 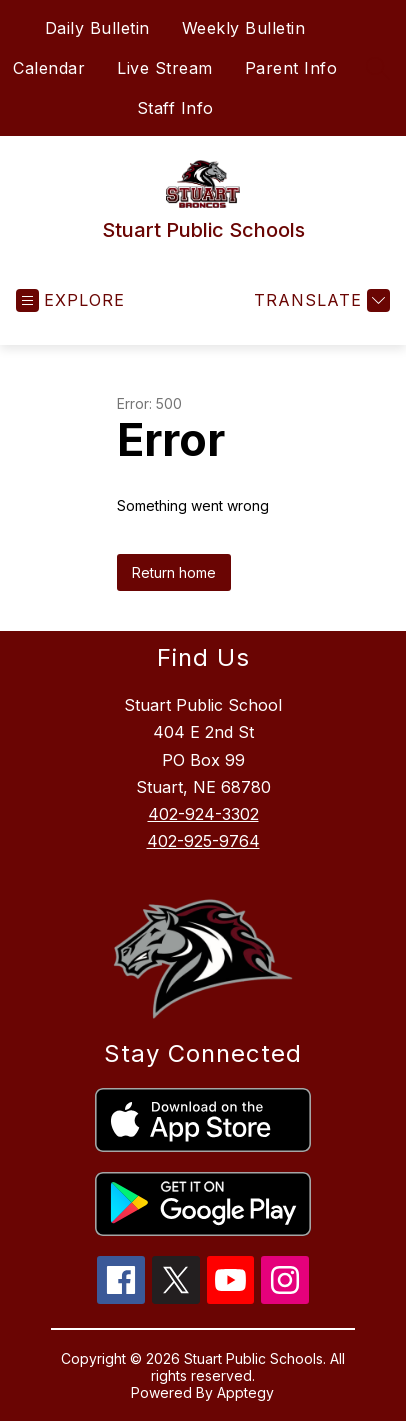 What do you see at coordinates (165, 68) in the screenshot?
I see `Live Stream` at bounding box center [165, 68].